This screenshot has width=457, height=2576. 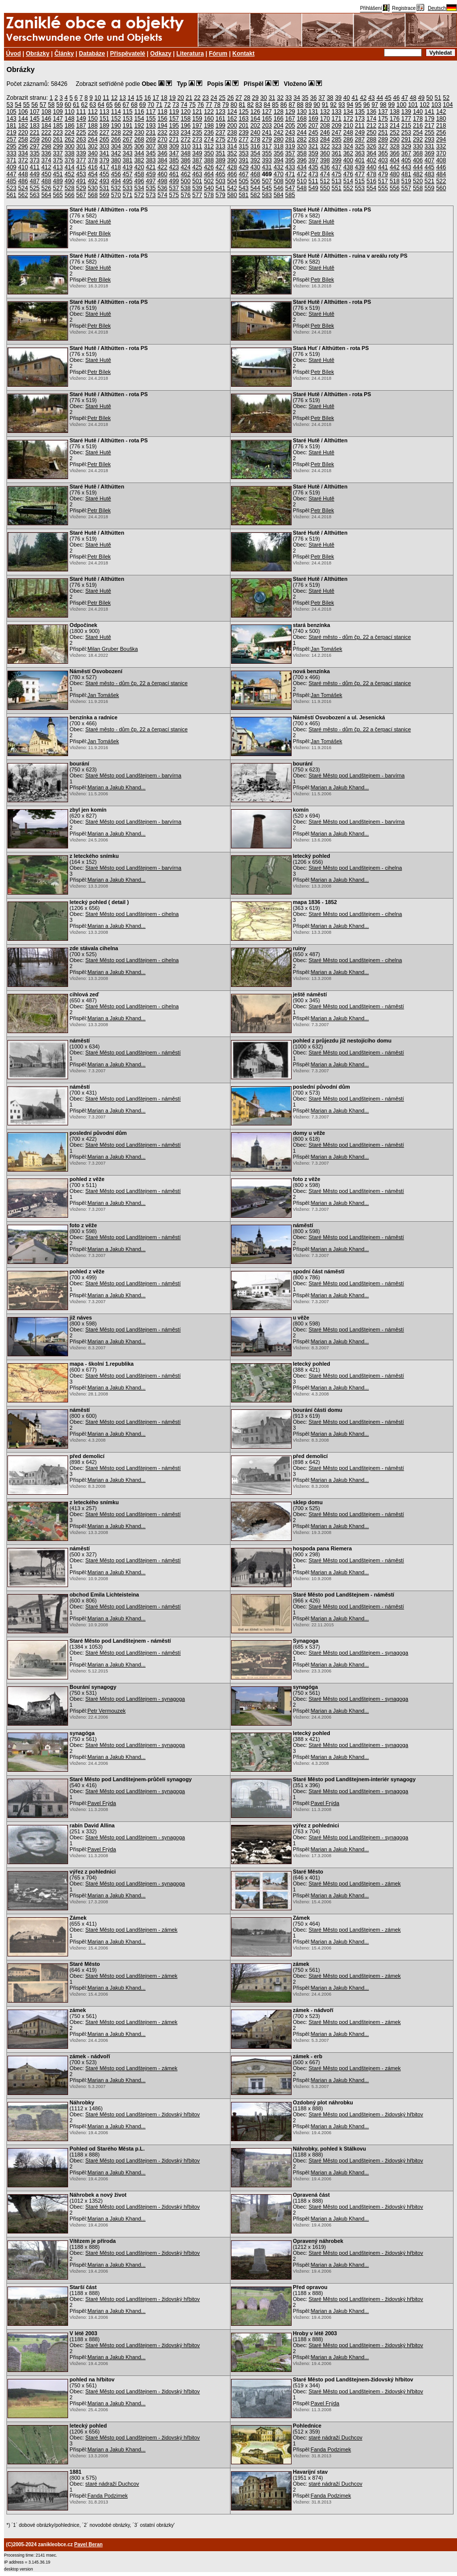 What do you see at coordinates (358, 1653) in the screenshot?
I see `Staré Město pod Landštejnem - synagoga` at bounding box center [358, 1653].